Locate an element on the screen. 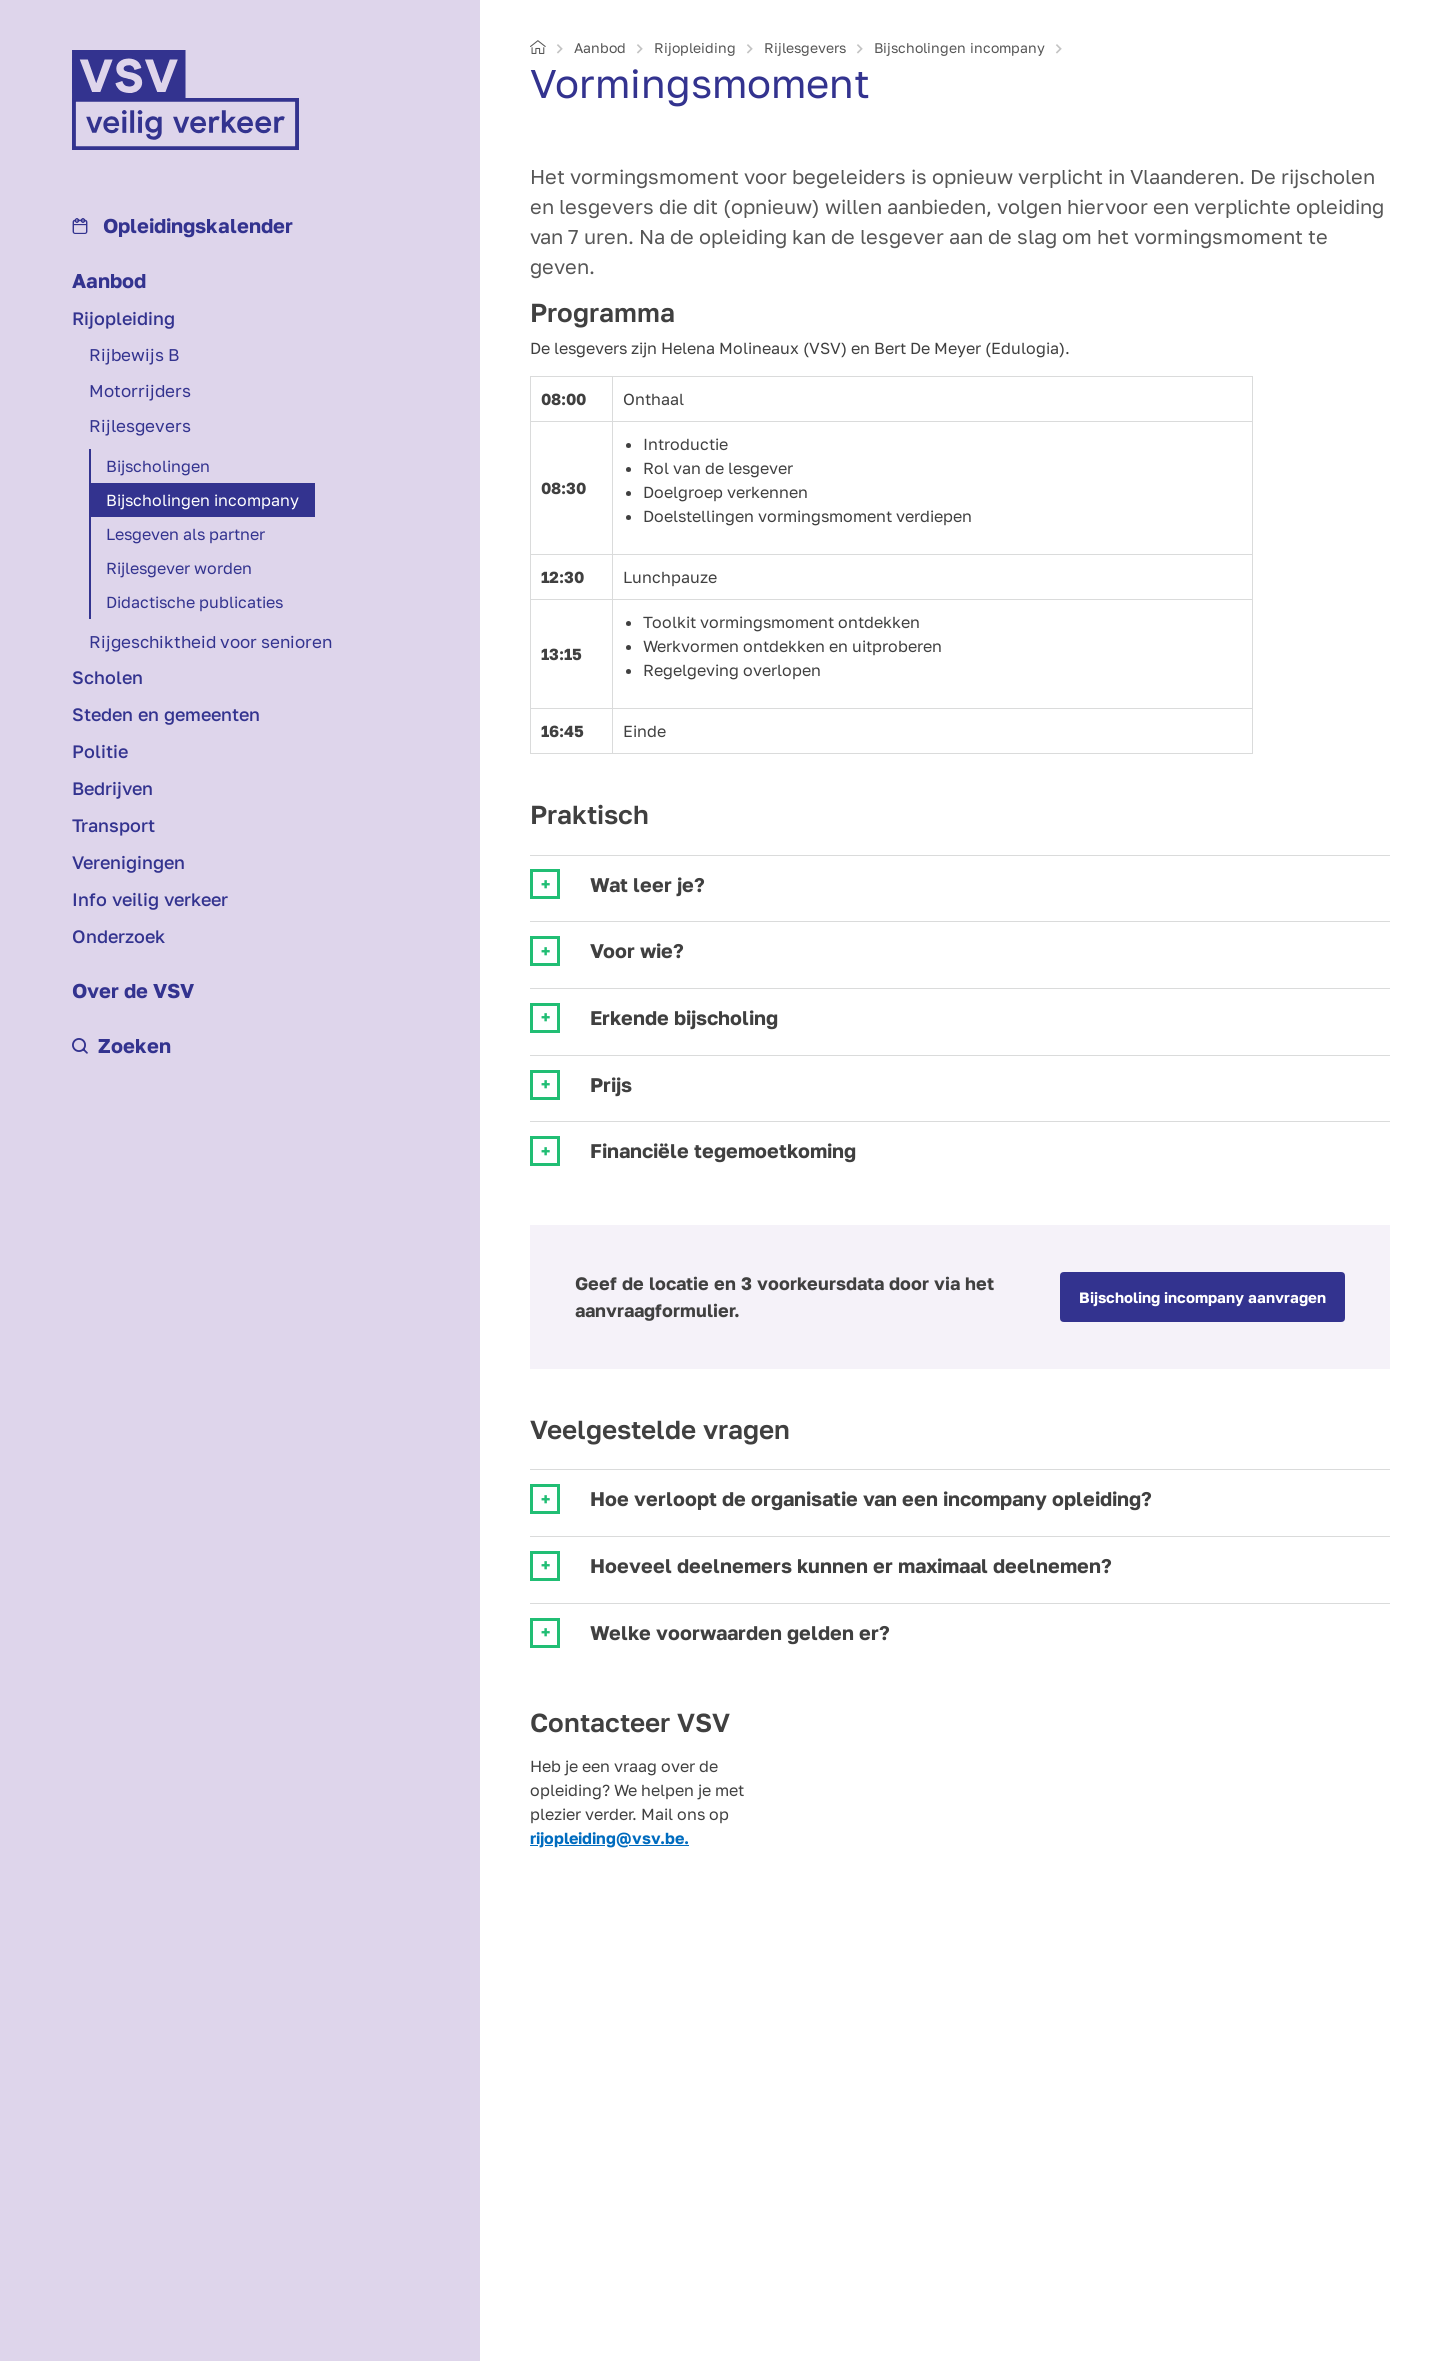 The width and height of the screenshot is (1440, 2361). Wat leer je? [tab] is located at coordinates (647, 884).